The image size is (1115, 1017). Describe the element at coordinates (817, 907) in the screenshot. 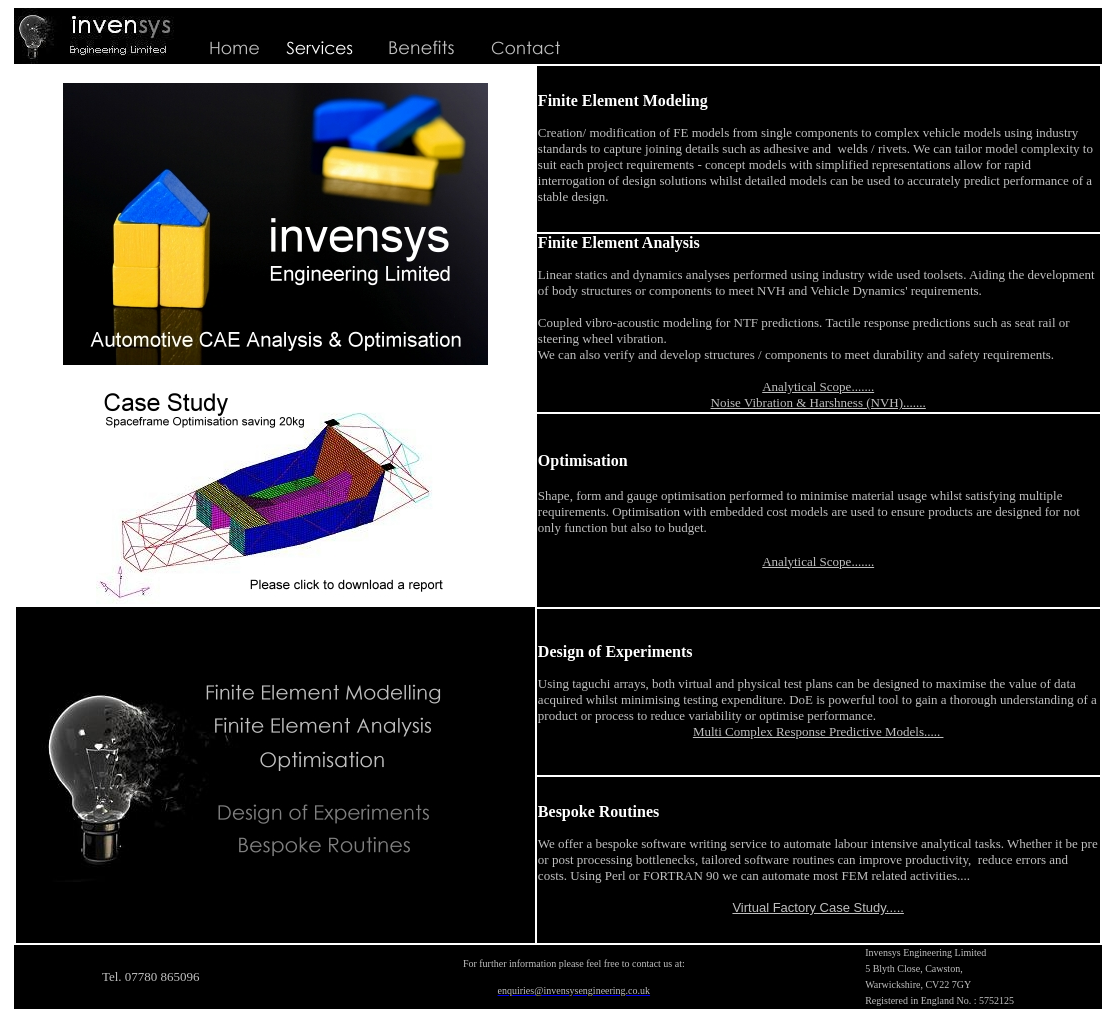

I see `Virtual Factory Case Study.....` at that location.